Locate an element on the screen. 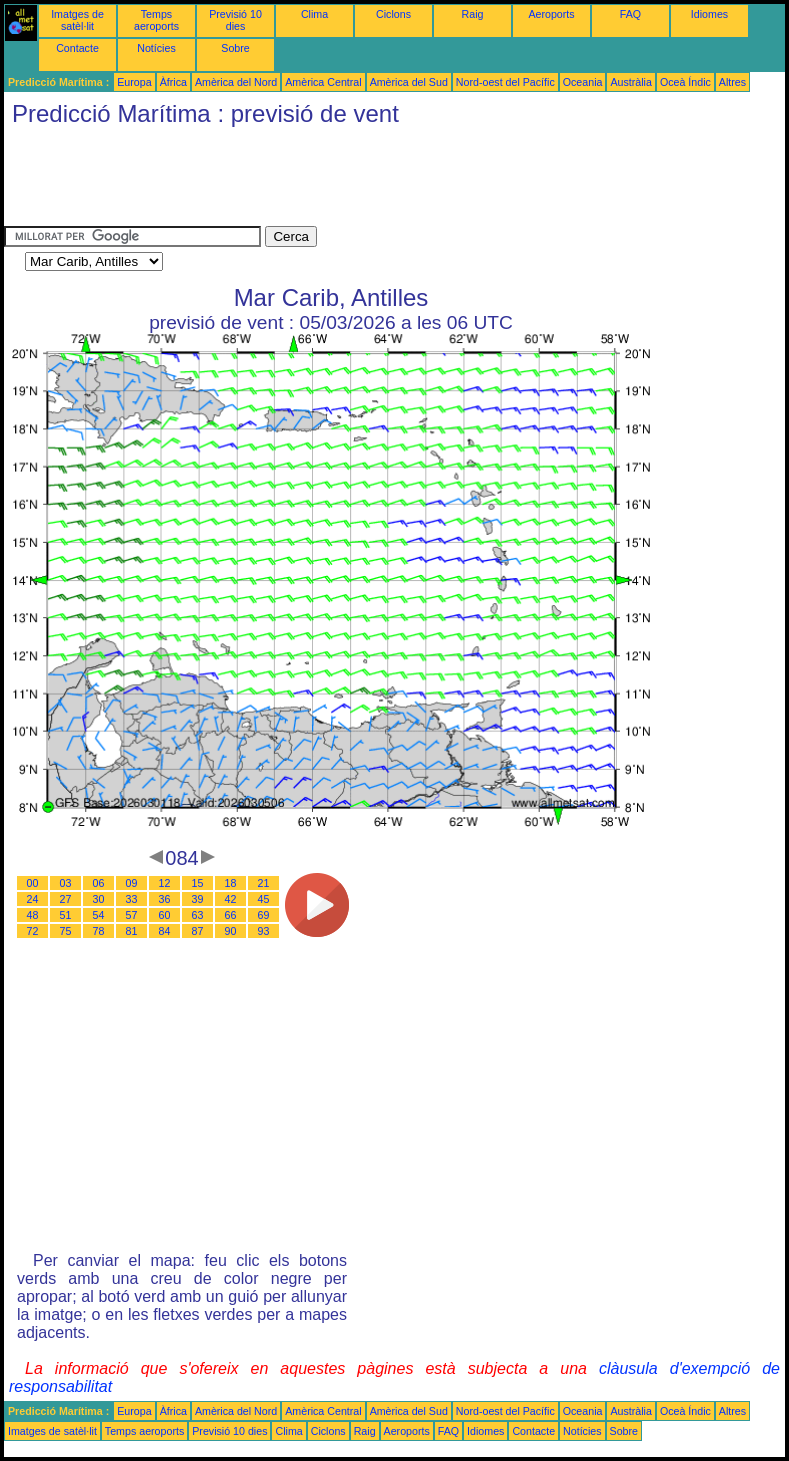 Image resolution: width=789 pixels, height=1461 pixels. Notícies is located at coordinates (156, 48).